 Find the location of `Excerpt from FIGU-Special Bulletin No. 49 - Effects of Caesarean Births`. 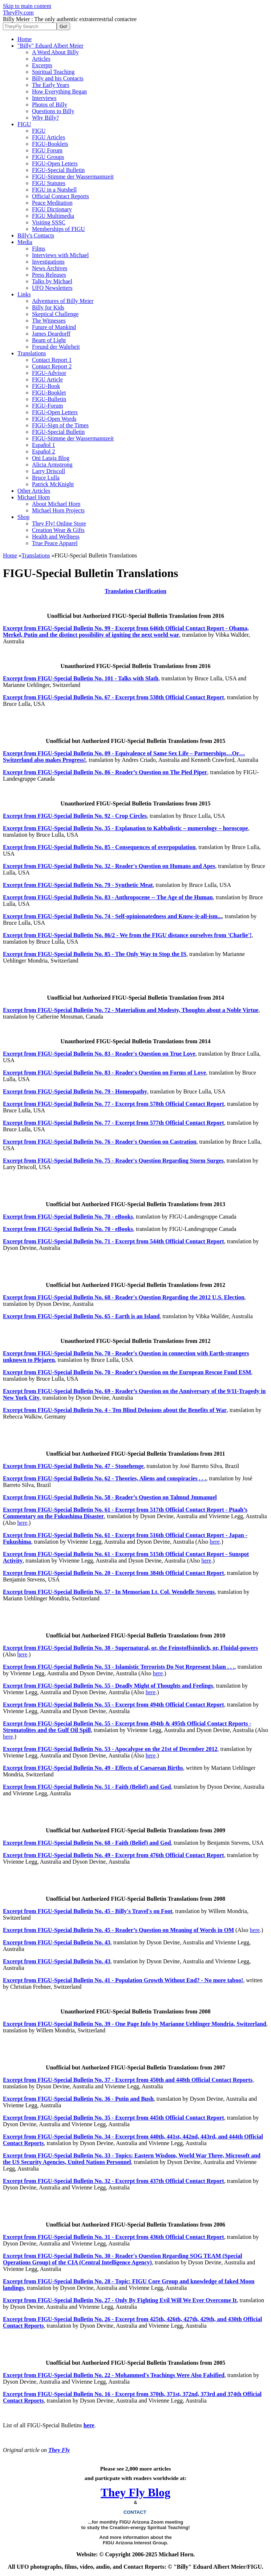

Excerpt from FIGU-Special Bulletin No. 49 - Effects of Caesarean Births is located at coordinates (93, 1768).